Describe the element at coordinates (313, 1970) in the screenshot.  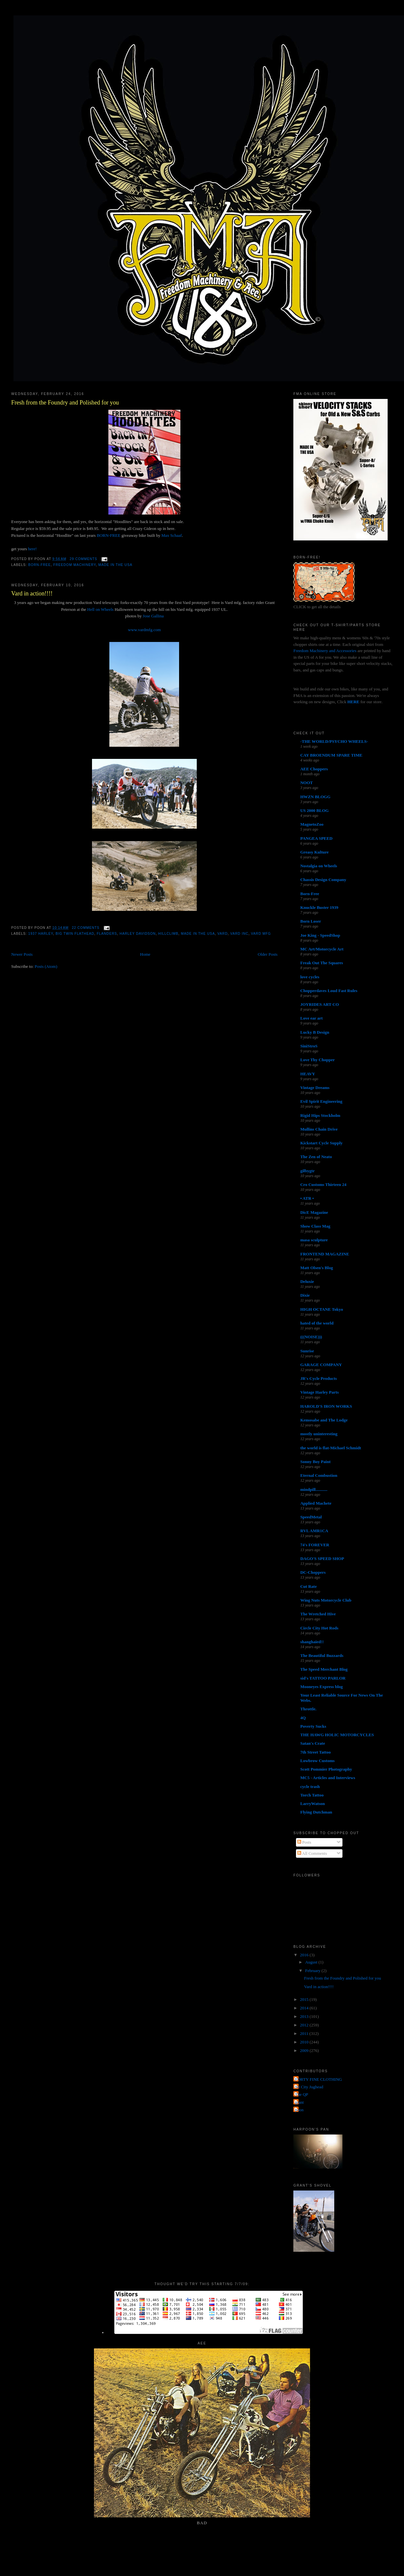
I see `February` at that location.